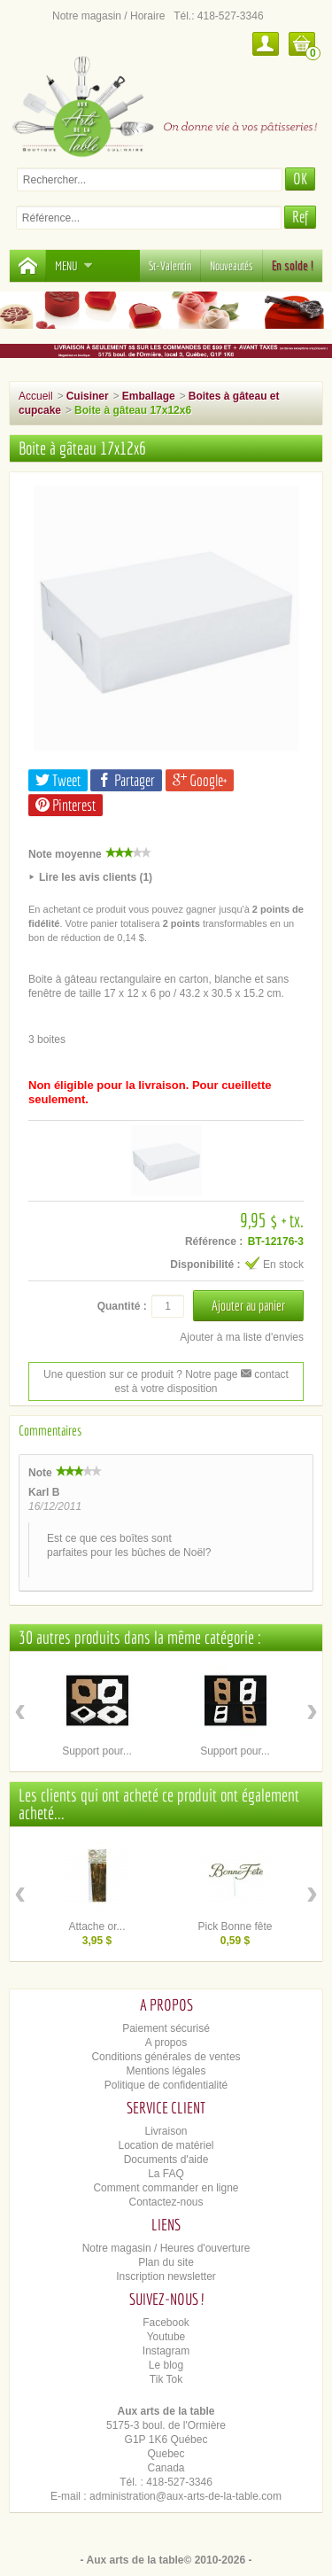 This screenshot has width=332, height=2576. I want to click on Inscription newsletter, so click(166, 2276).